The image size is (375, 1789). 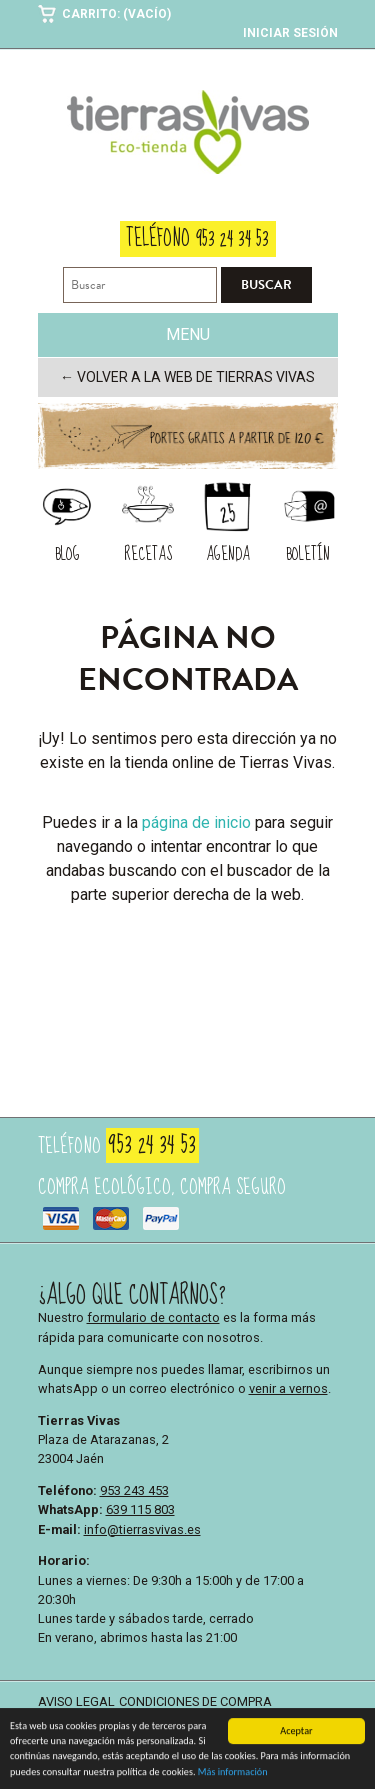 I want to click on Más información, so click(x=233, y=1775).